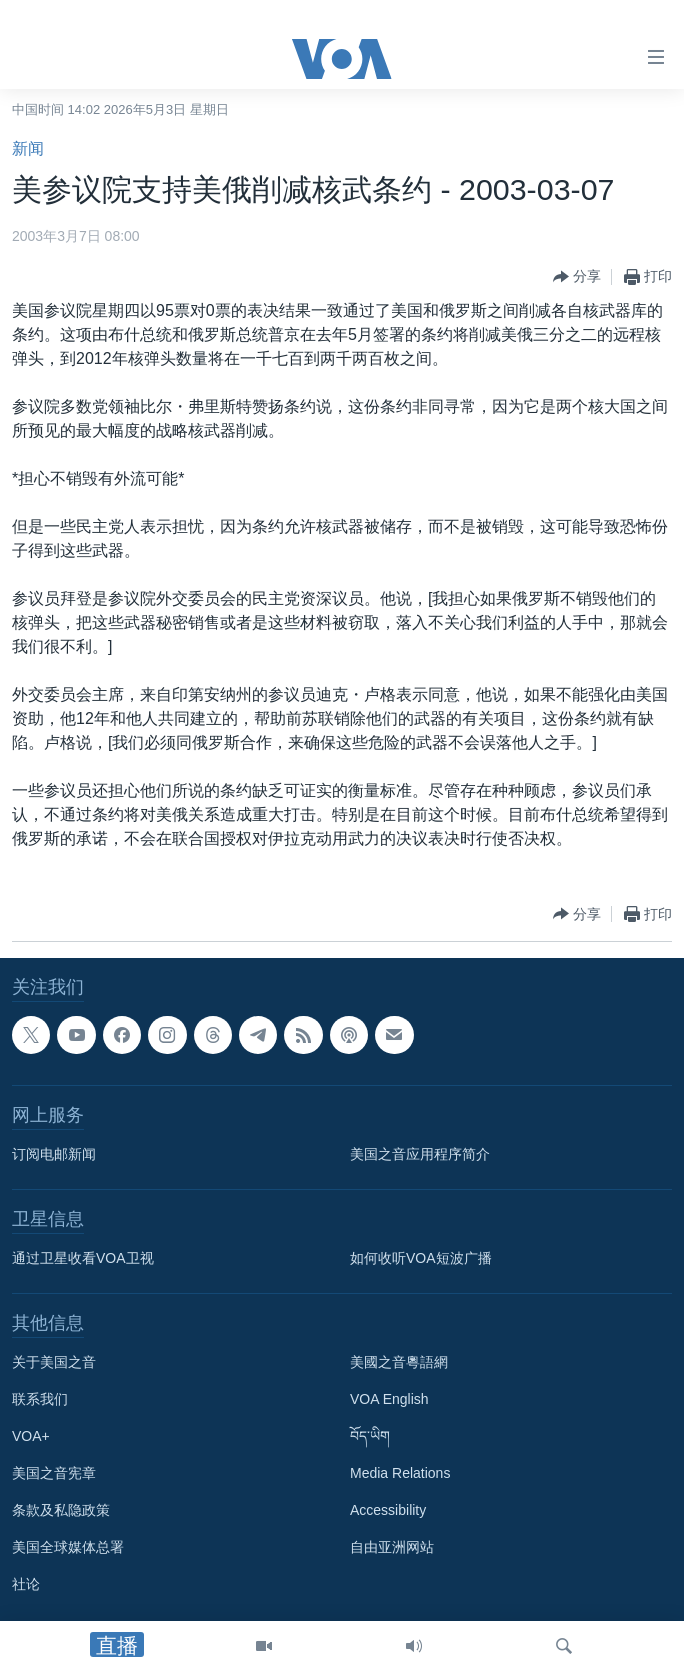 The height and width of the screenshot is (1671, 684). I want to click on བོད་ཡིག, so click(370, 1436).